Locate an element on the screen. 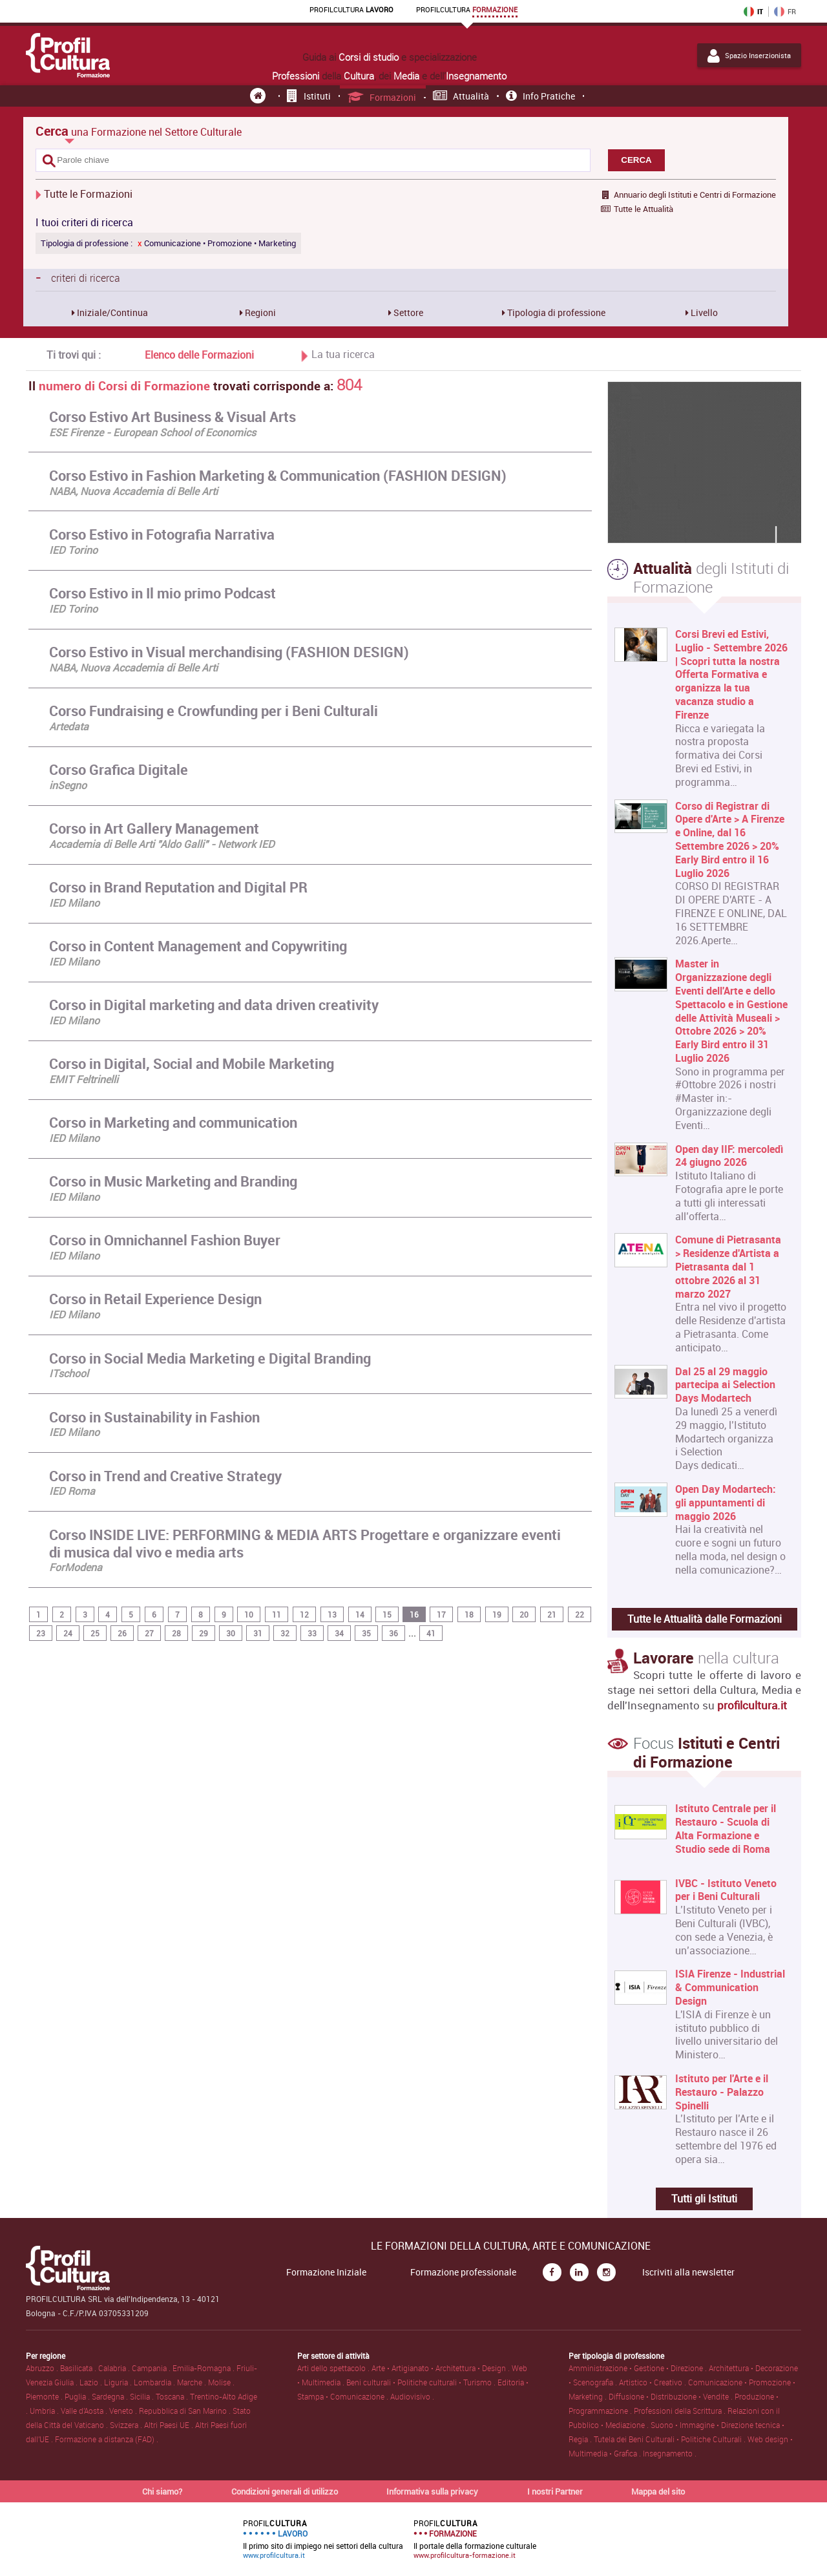  inSegno is located at coordinates (68, 785).